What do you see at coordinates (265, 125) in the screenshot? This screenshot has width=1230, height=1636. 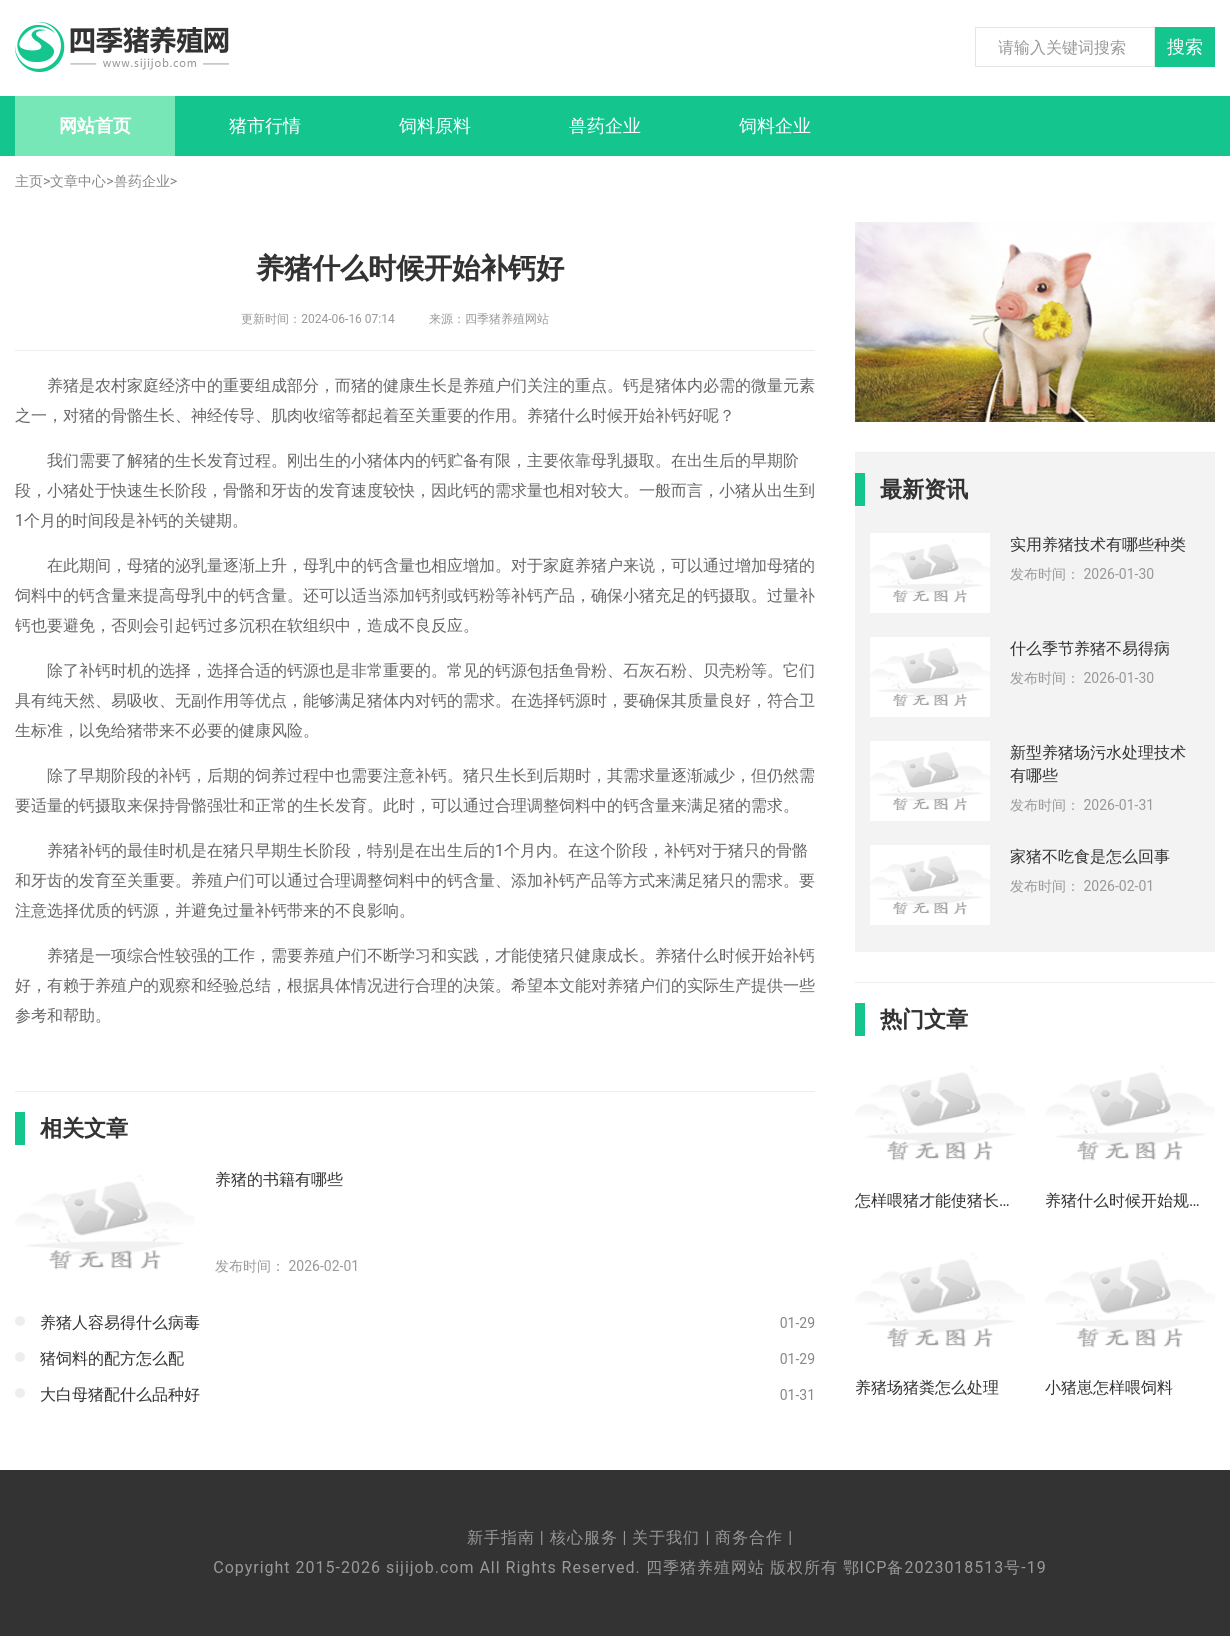 I see `猪市行情` at bounding box center [265, 125].